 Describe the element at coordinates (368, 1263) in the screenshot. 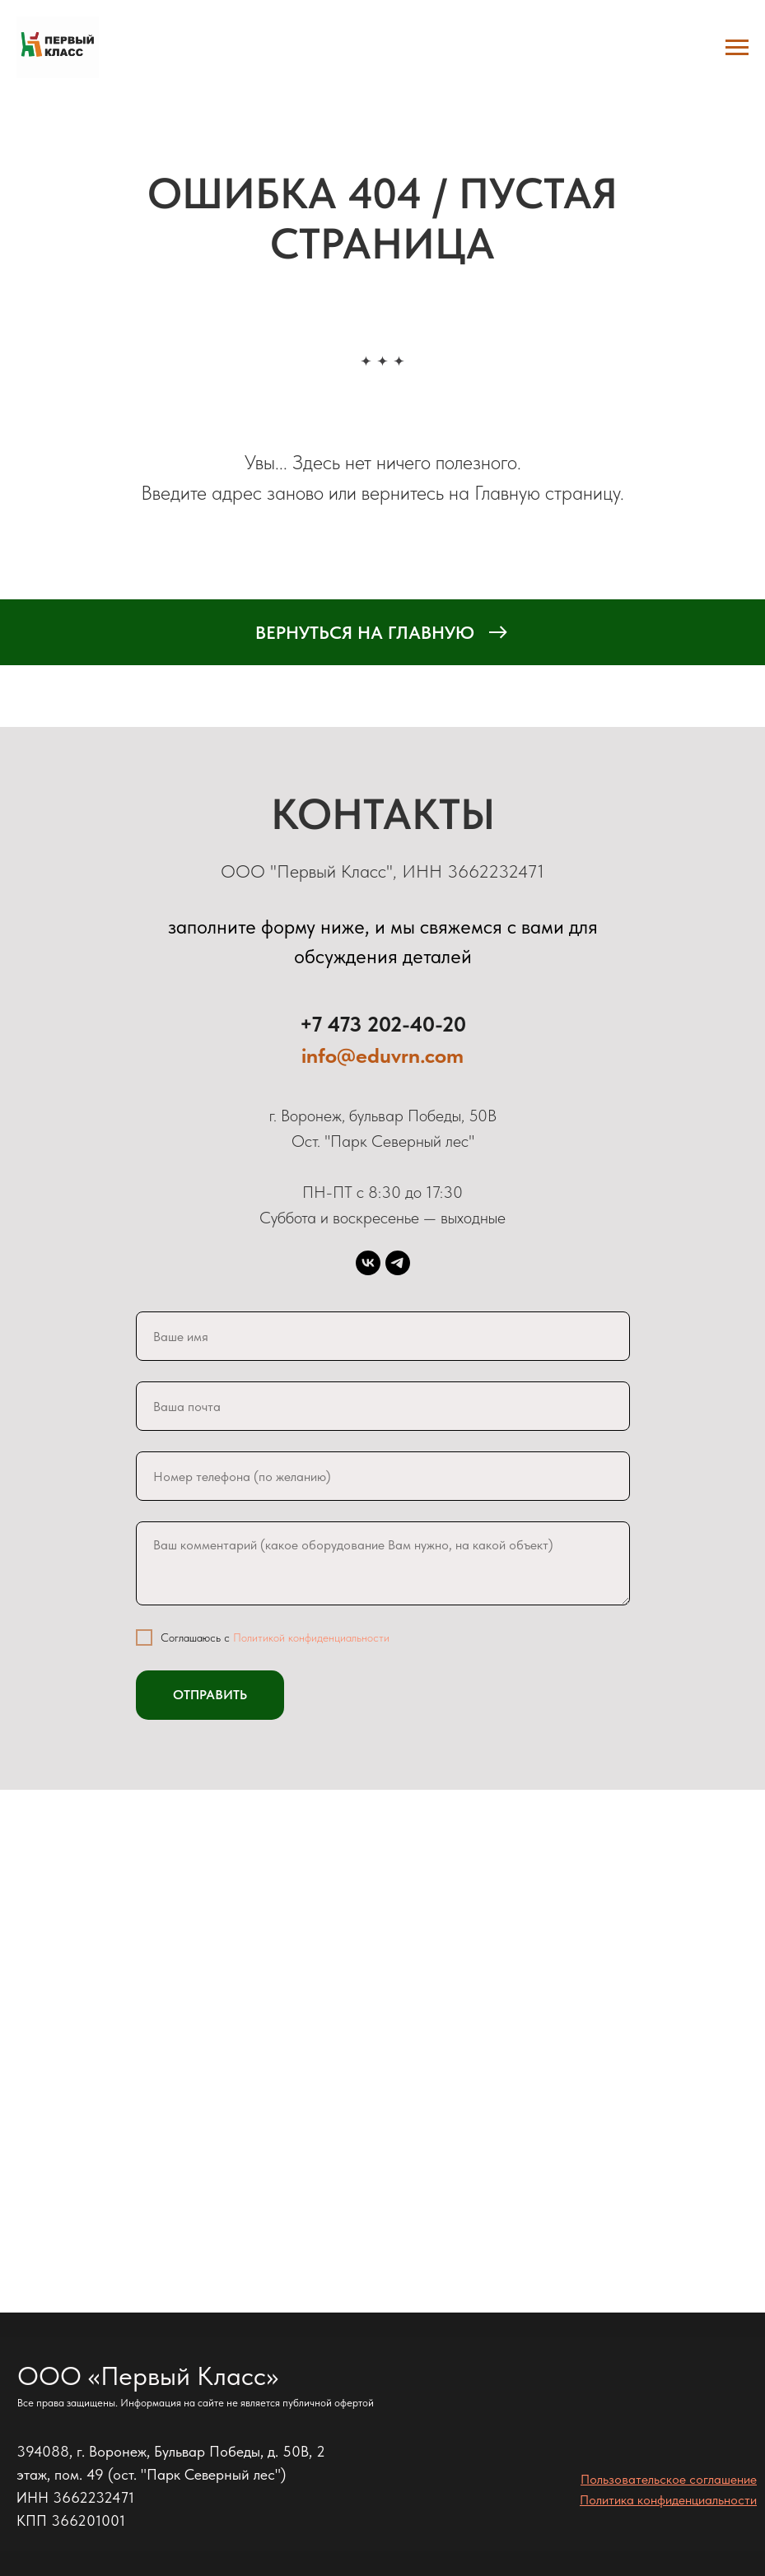

I see `[vk]` at that location.